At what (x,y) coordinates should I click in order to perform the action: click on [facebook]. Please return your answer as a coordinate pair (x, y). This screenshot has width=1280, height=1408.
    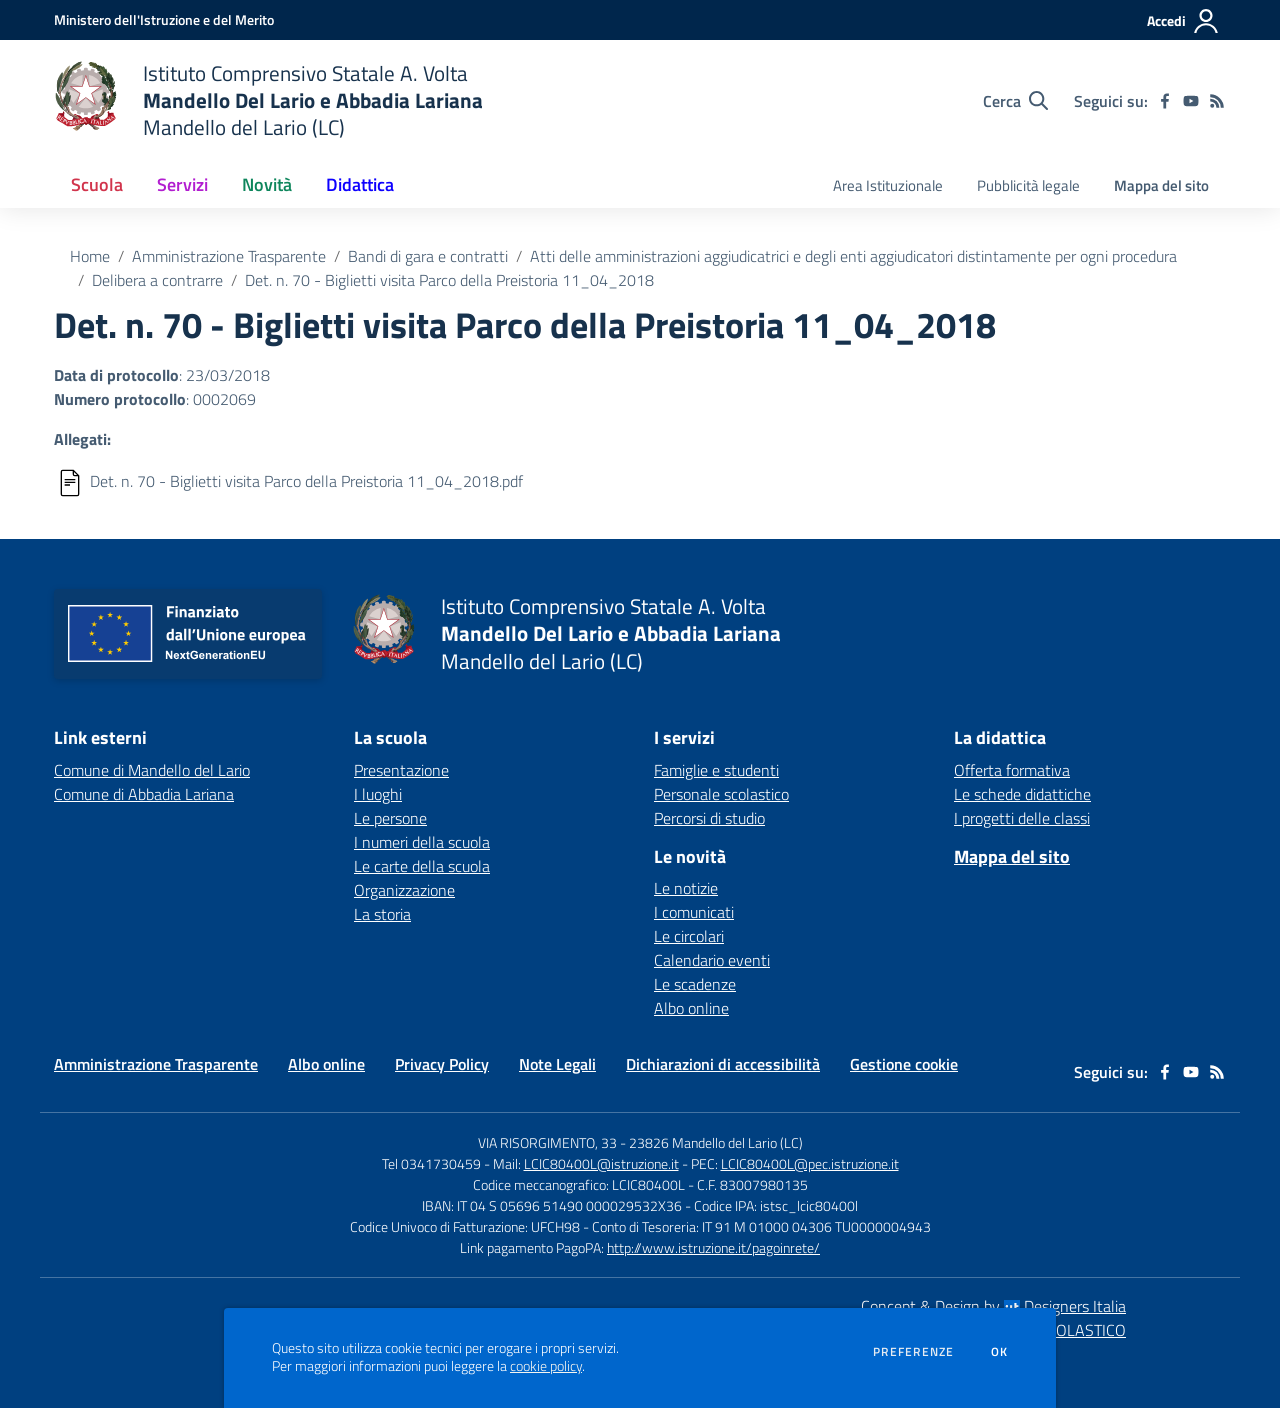
    Looking at the image, I should click on (1165, 101).